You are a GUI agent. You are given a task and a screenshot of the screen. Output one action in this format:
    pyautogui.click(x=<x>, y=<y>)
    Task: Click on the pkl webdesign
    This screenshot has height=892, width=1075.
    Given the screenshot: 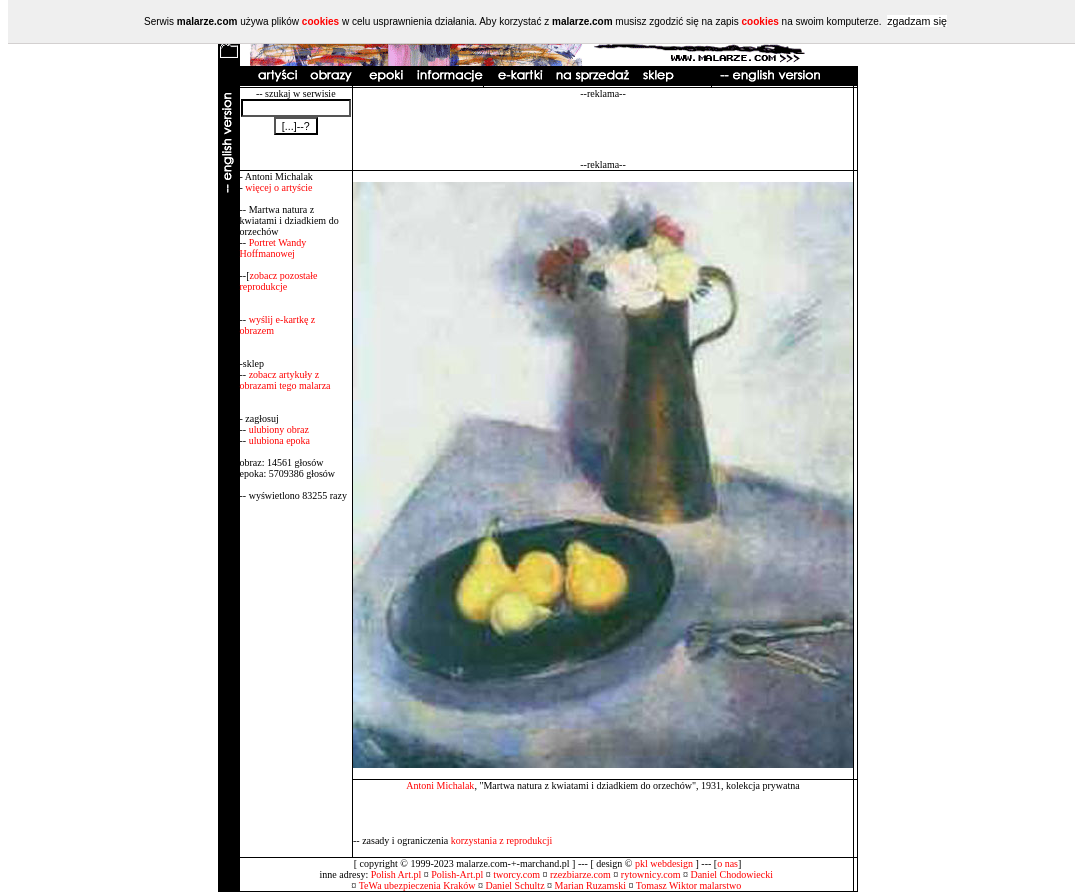 What is the action you would take?
    pyautogui.click(x=664, y=863)
    